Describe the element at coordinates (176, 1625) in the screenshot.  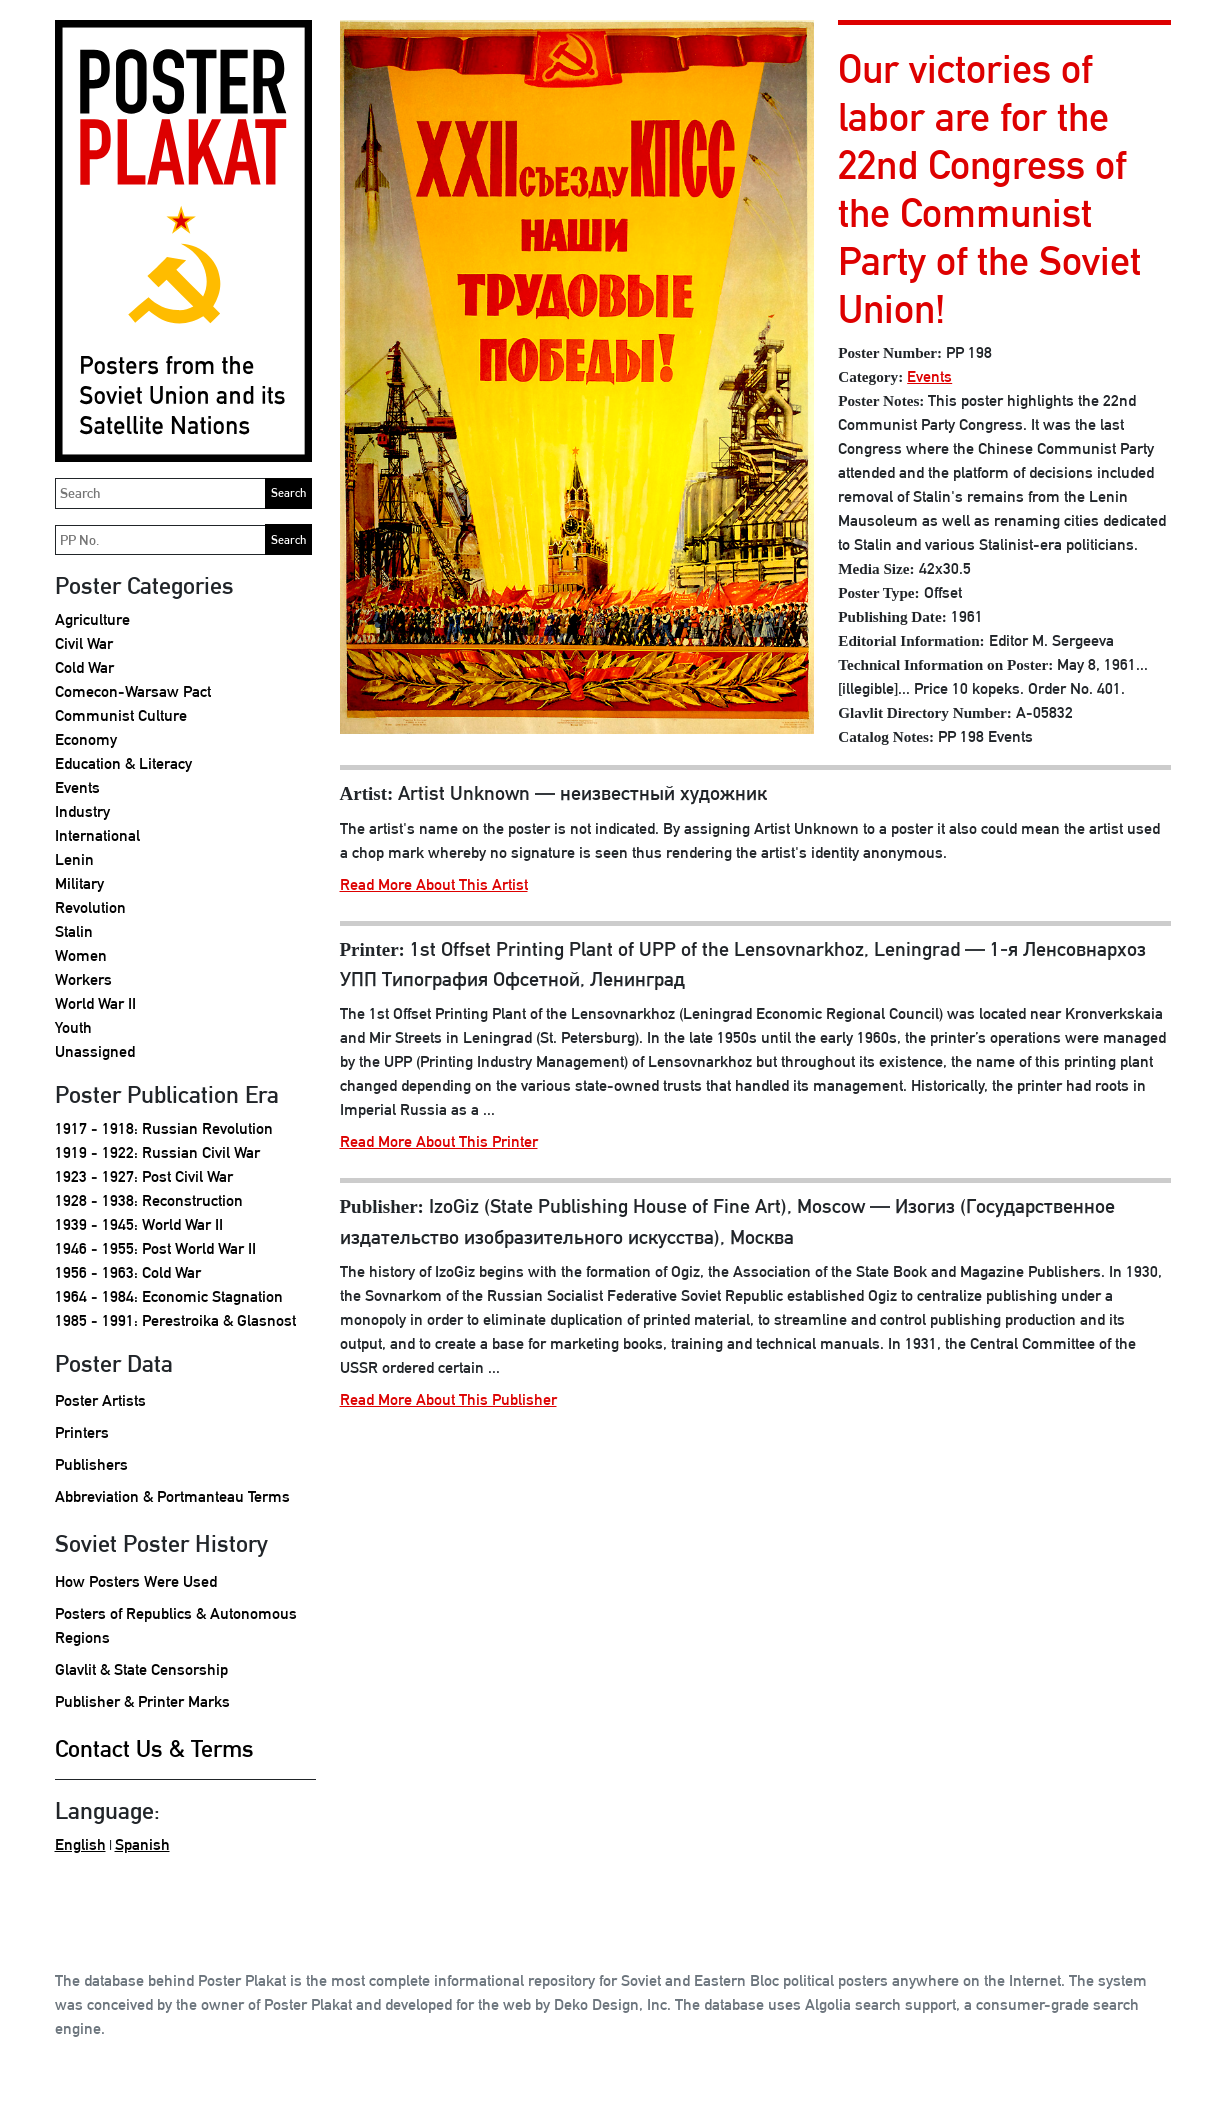
I see `Posters of Republics & Autonomous Regions` at that location.